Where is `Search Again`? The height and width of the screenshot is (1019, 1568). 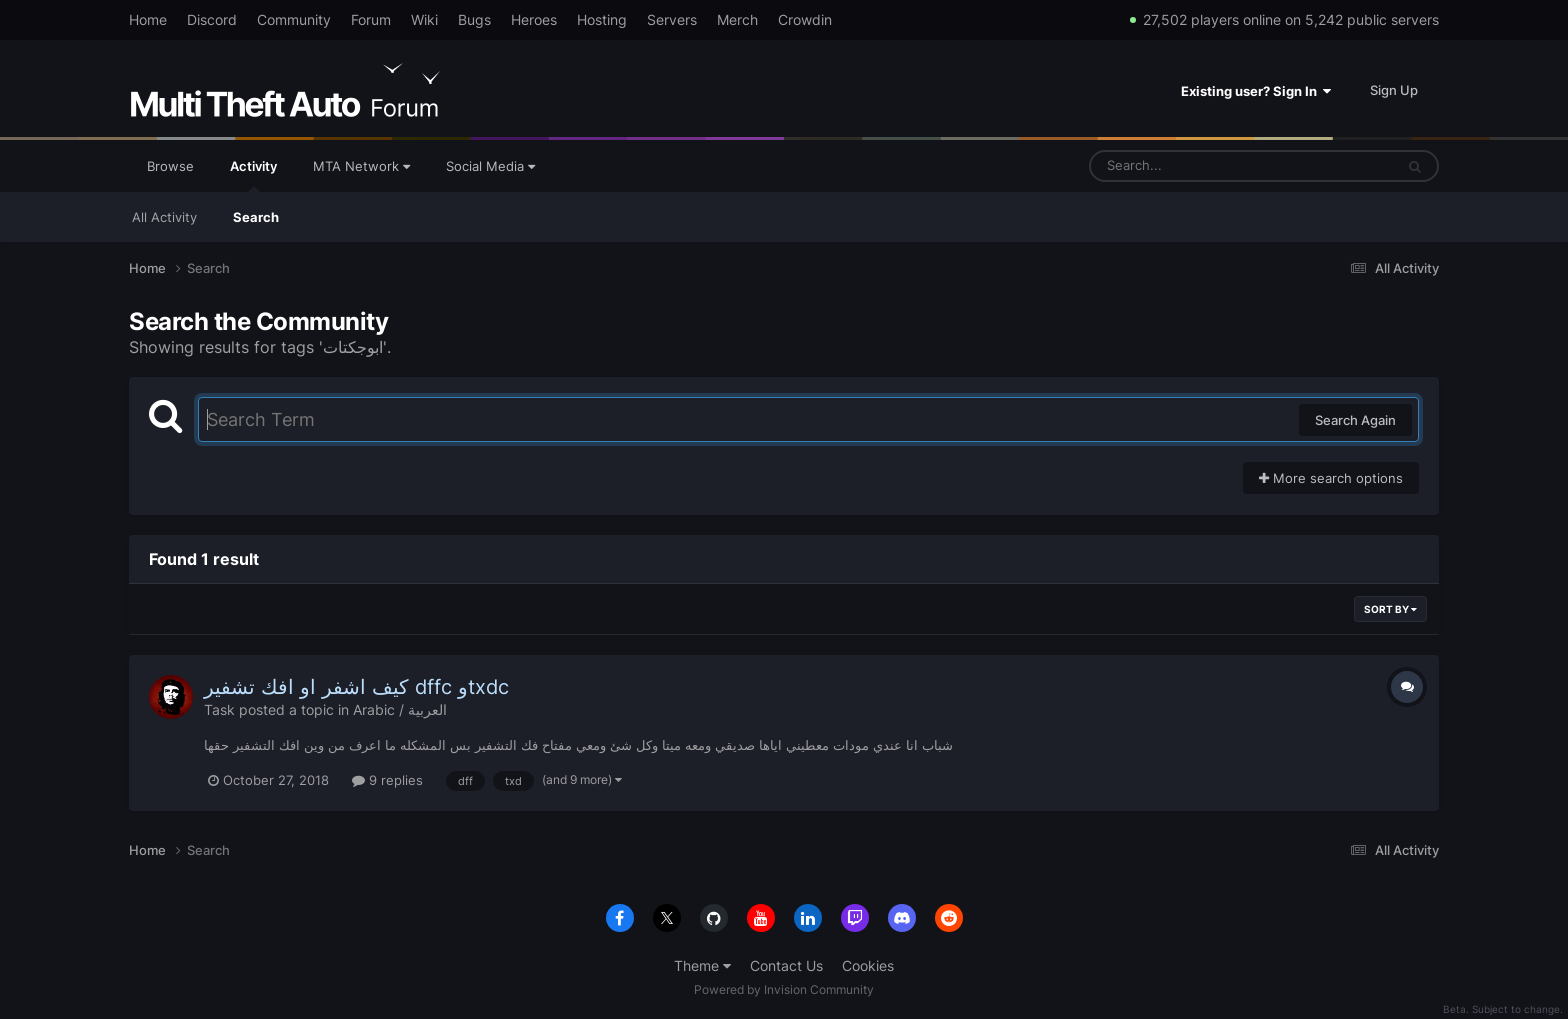
Search Again is located at coordinates (1355, 420).